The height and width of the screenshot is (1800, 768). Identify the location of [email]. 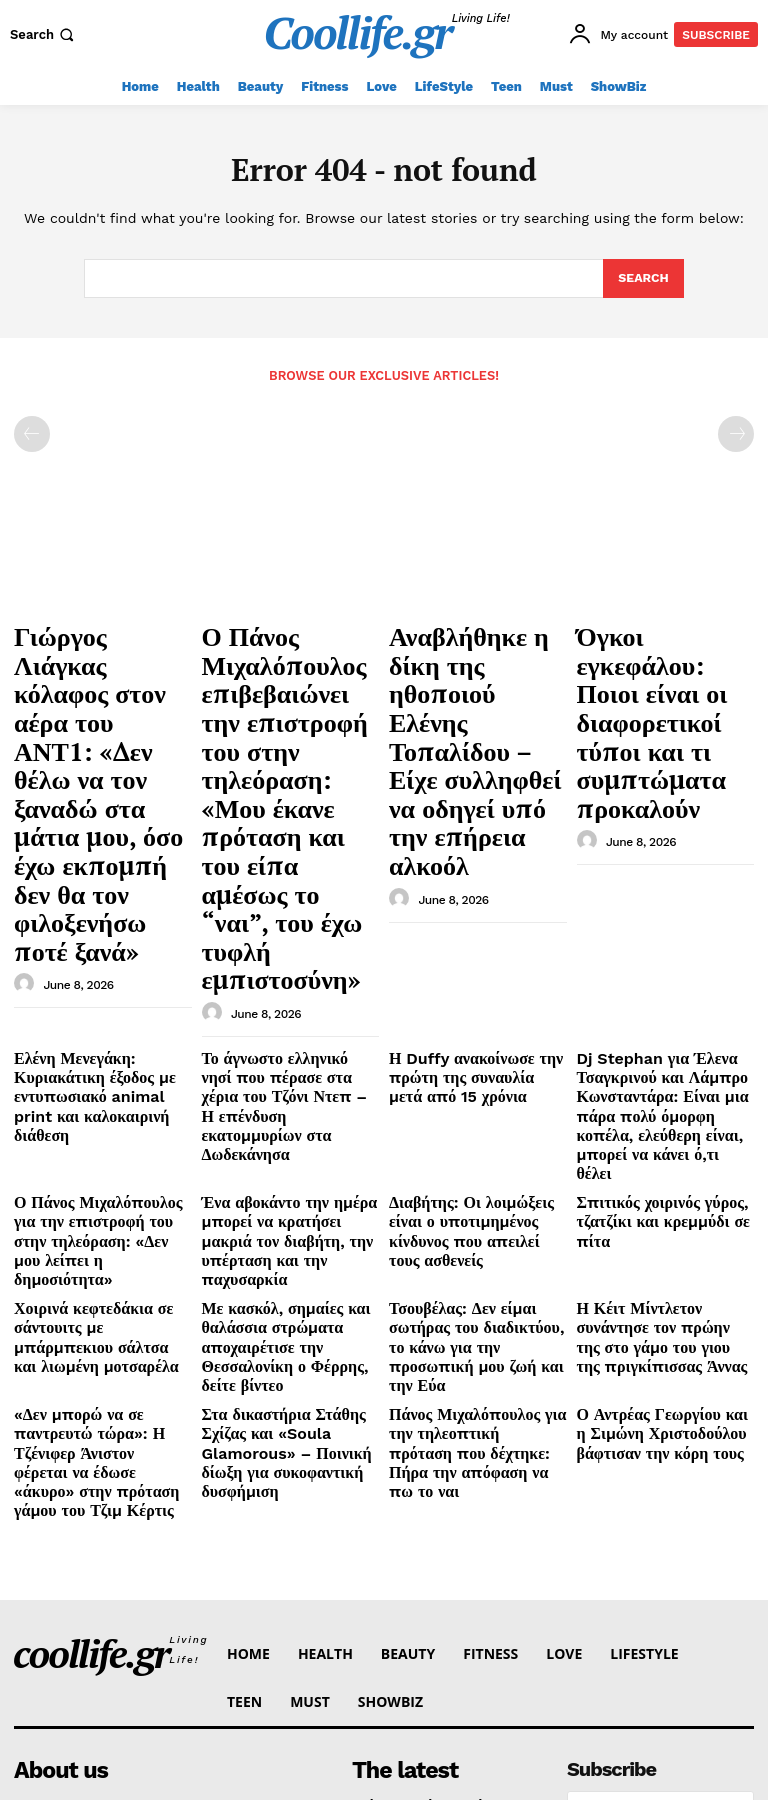
(660, 1441).